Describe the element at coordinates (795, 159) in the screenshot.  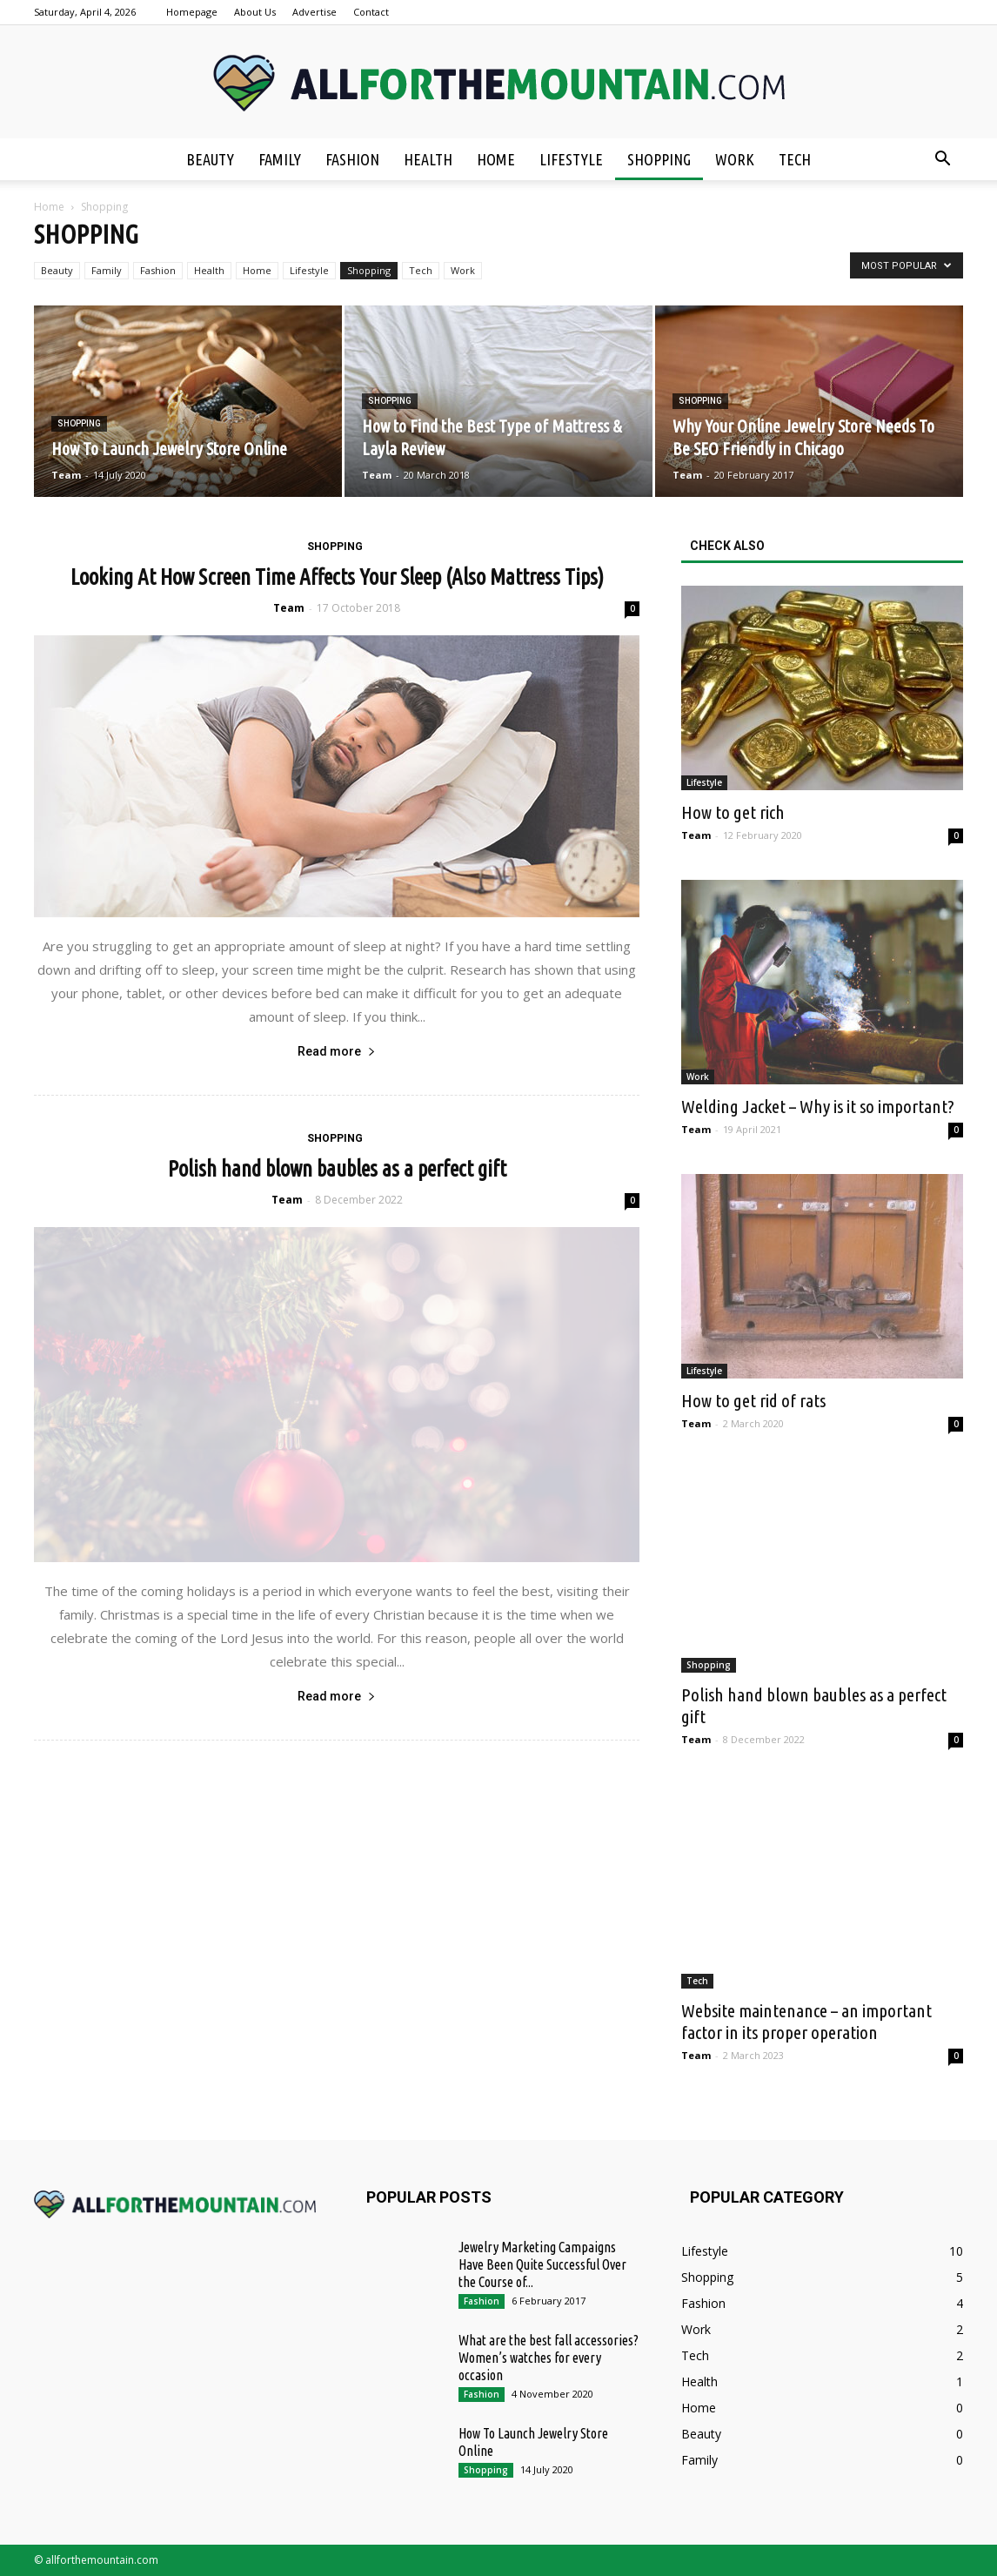
I see `Tech` at that location.